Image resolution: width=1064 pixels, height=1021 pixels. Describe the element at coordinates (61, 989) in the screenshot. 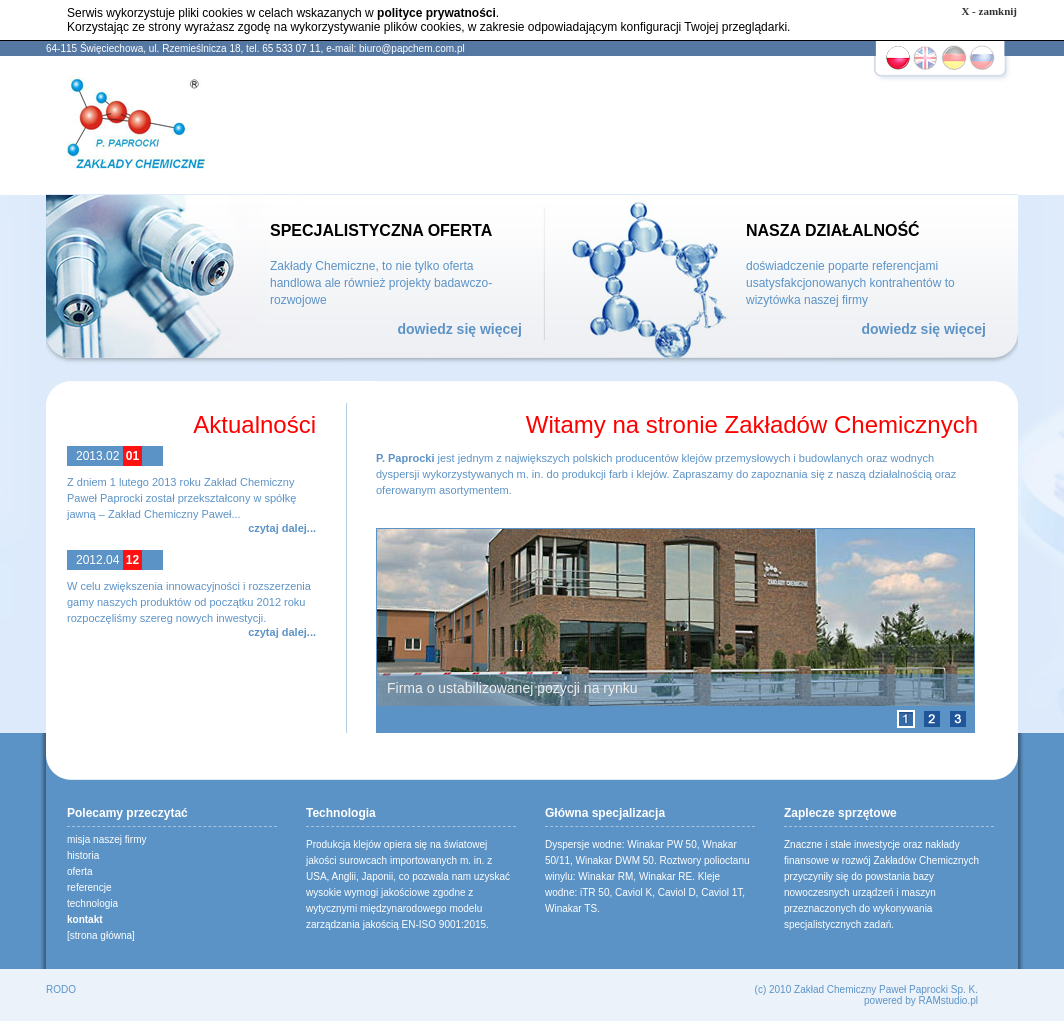

I see `RODO` at that location.